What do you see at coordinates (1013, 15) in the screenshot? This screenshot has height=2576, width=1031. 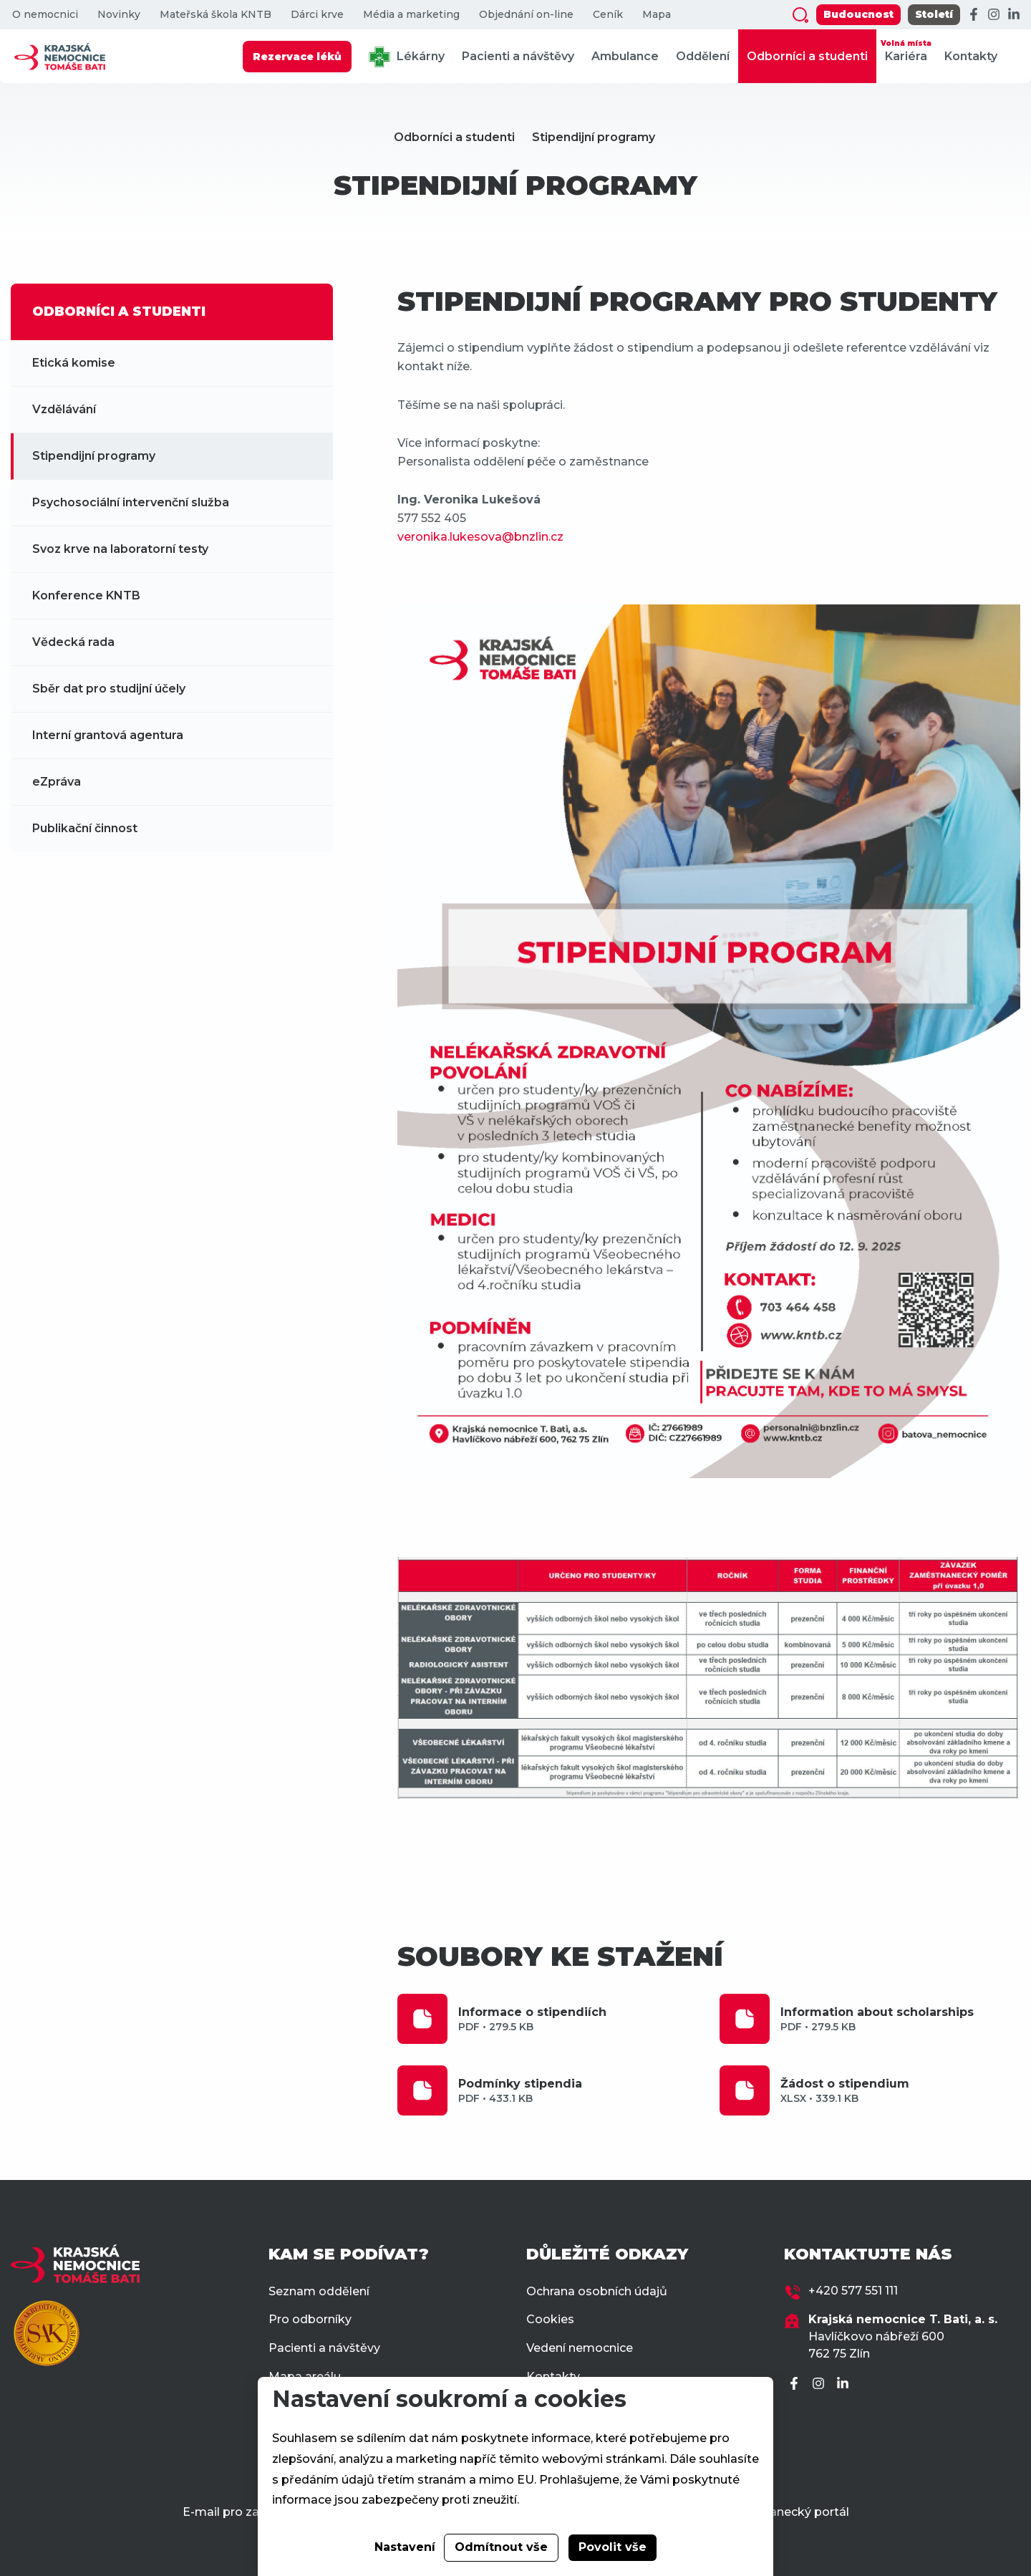 I see `[LinkedIn]` at bounding box center [1013, 15].